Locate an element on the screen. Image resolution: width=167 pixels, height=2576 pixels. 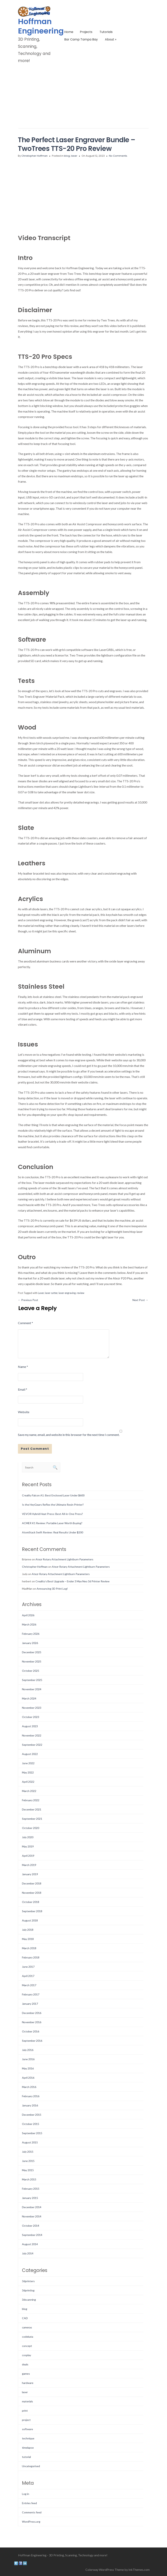
software is located at coordinates (27, 2429).